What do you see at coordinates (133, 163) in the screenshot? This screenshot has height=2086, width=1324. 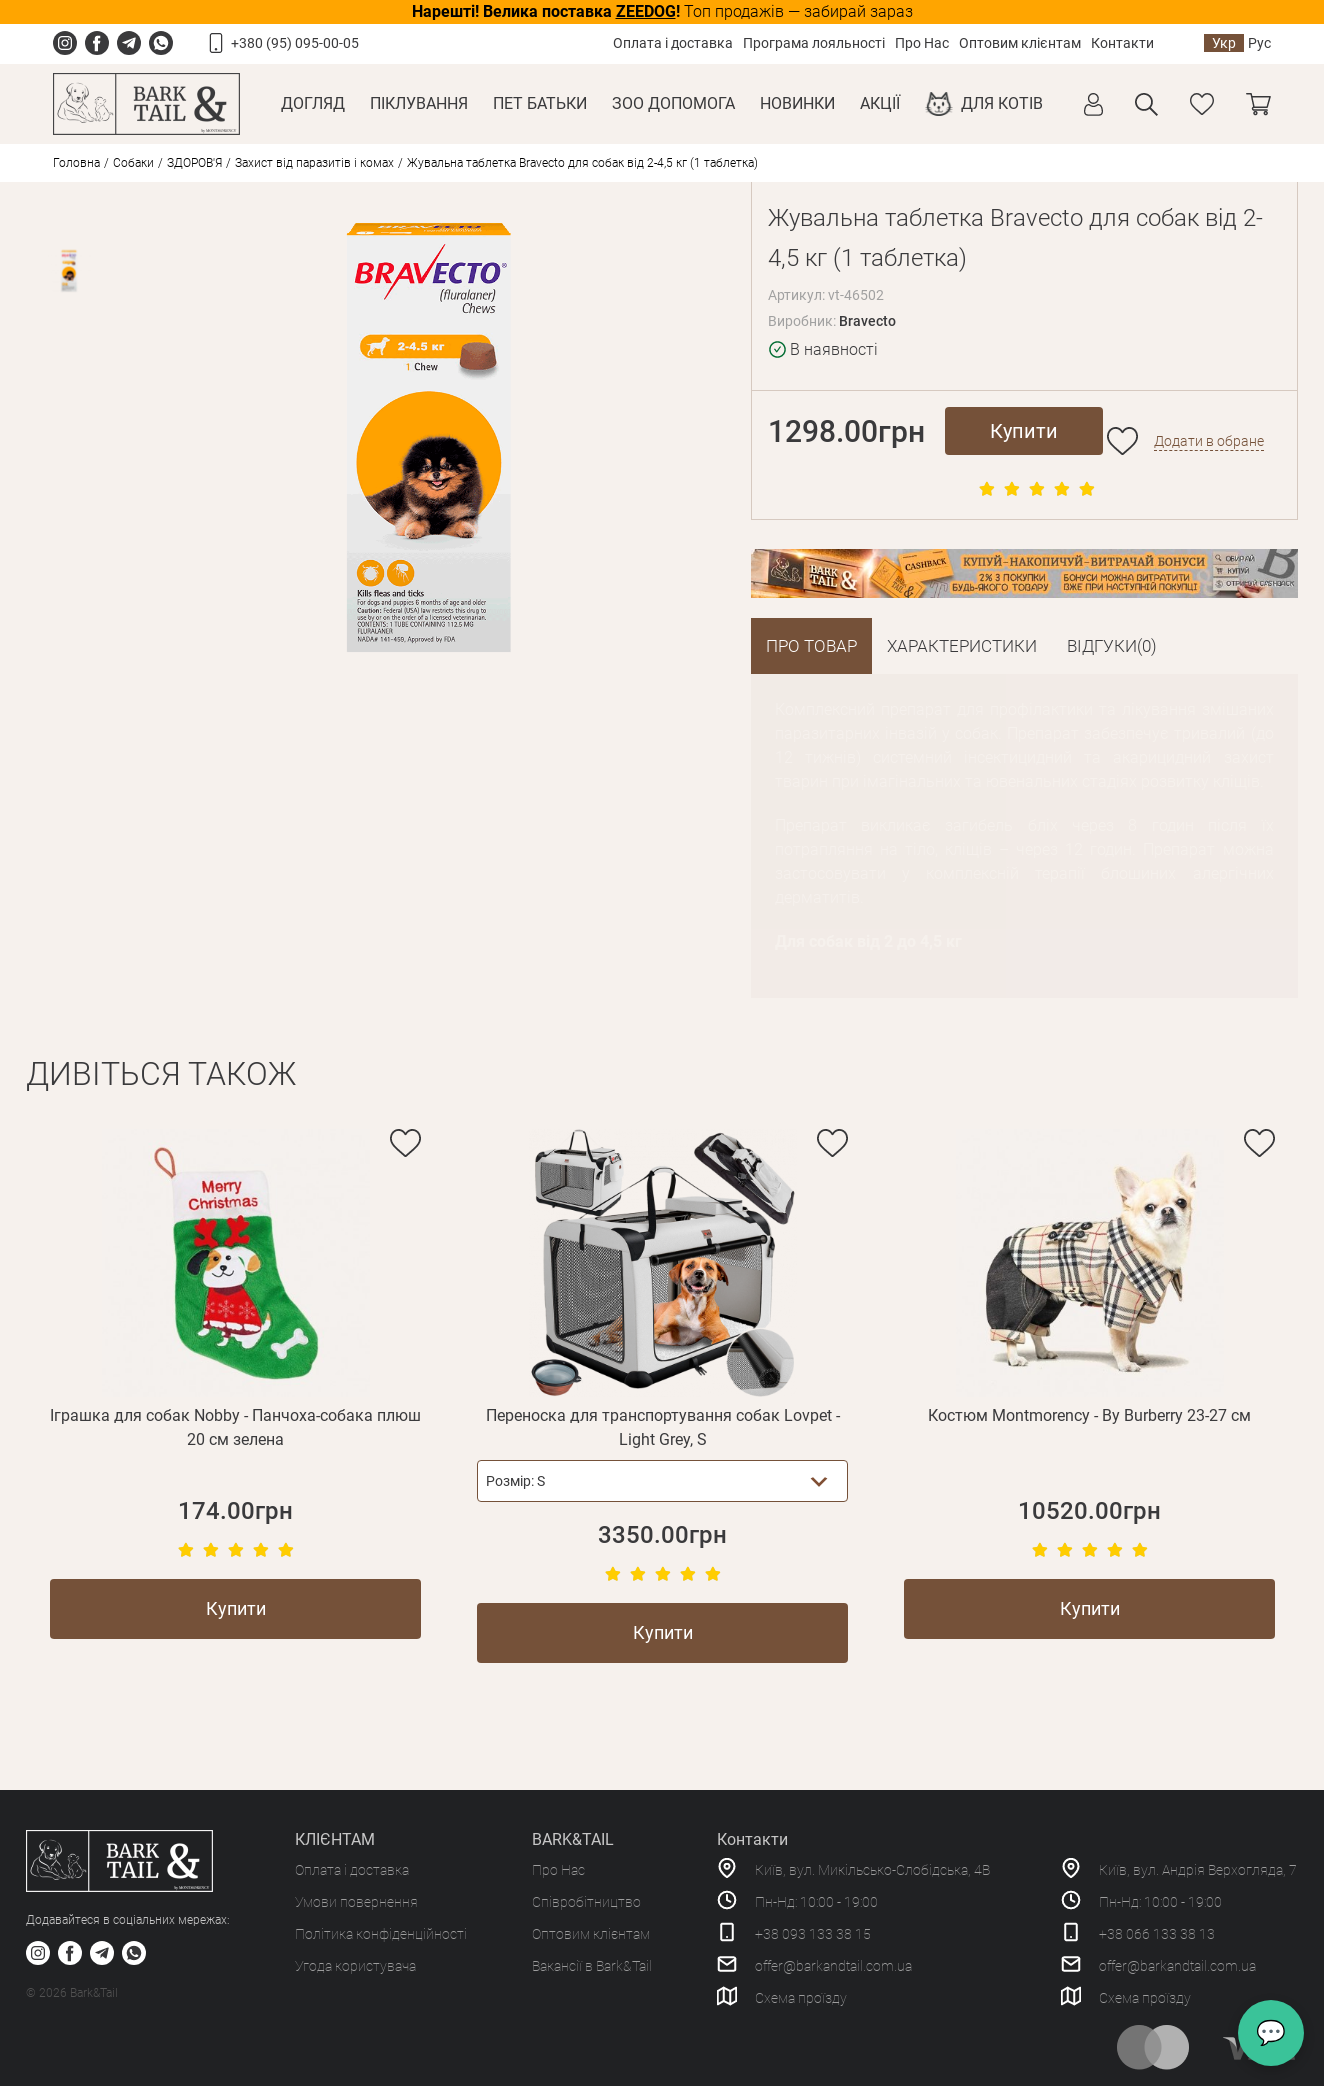 I see `Собаки` at bounding box center [133, 163].